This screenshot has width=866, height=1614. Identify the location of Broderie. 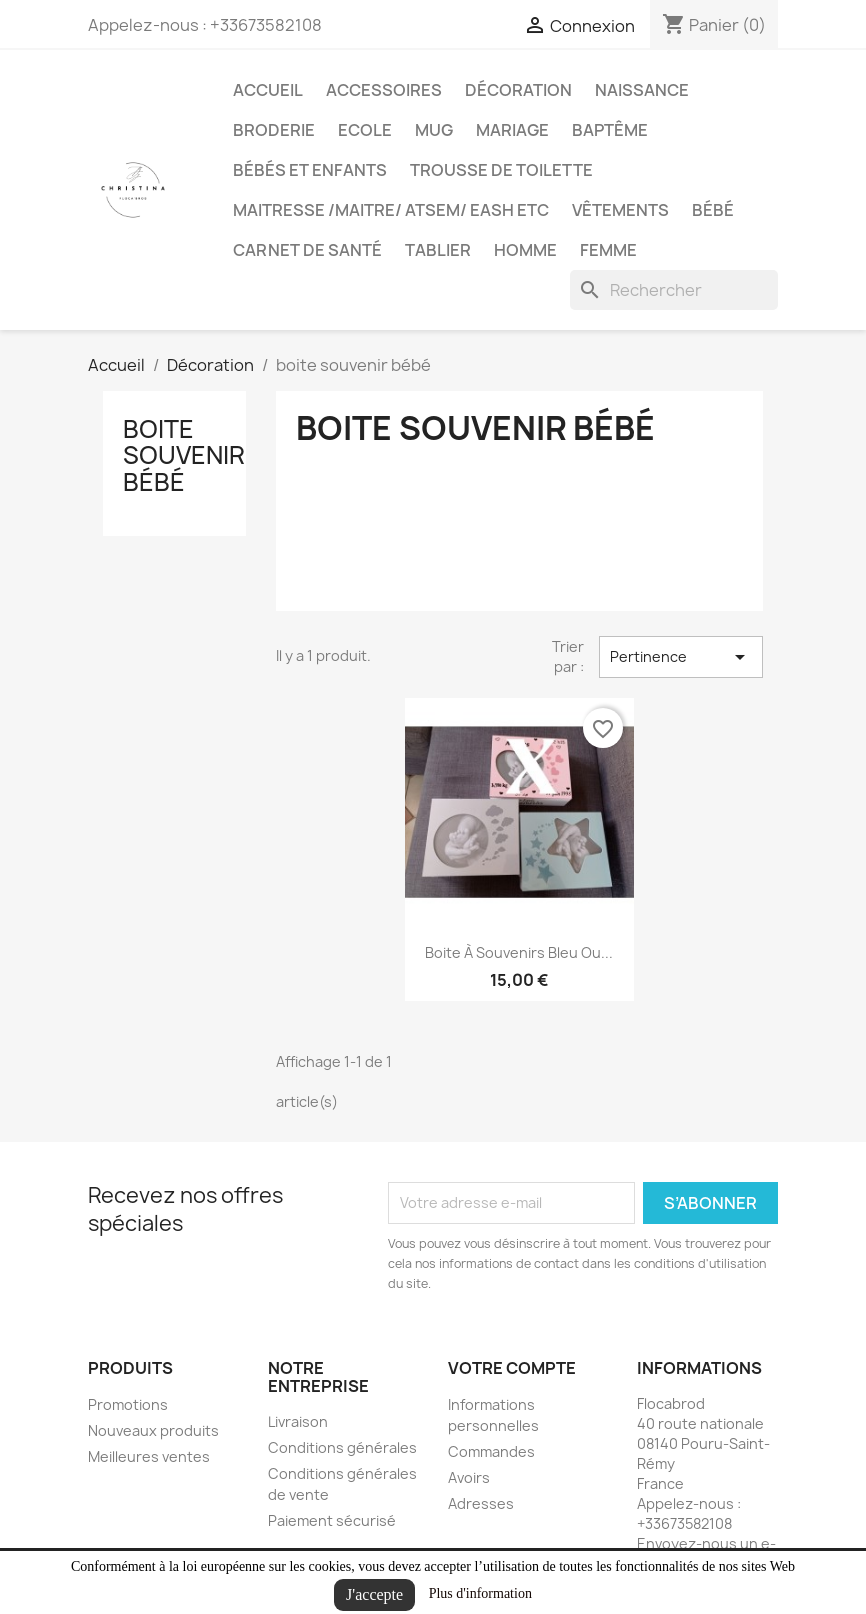
(274, 130).